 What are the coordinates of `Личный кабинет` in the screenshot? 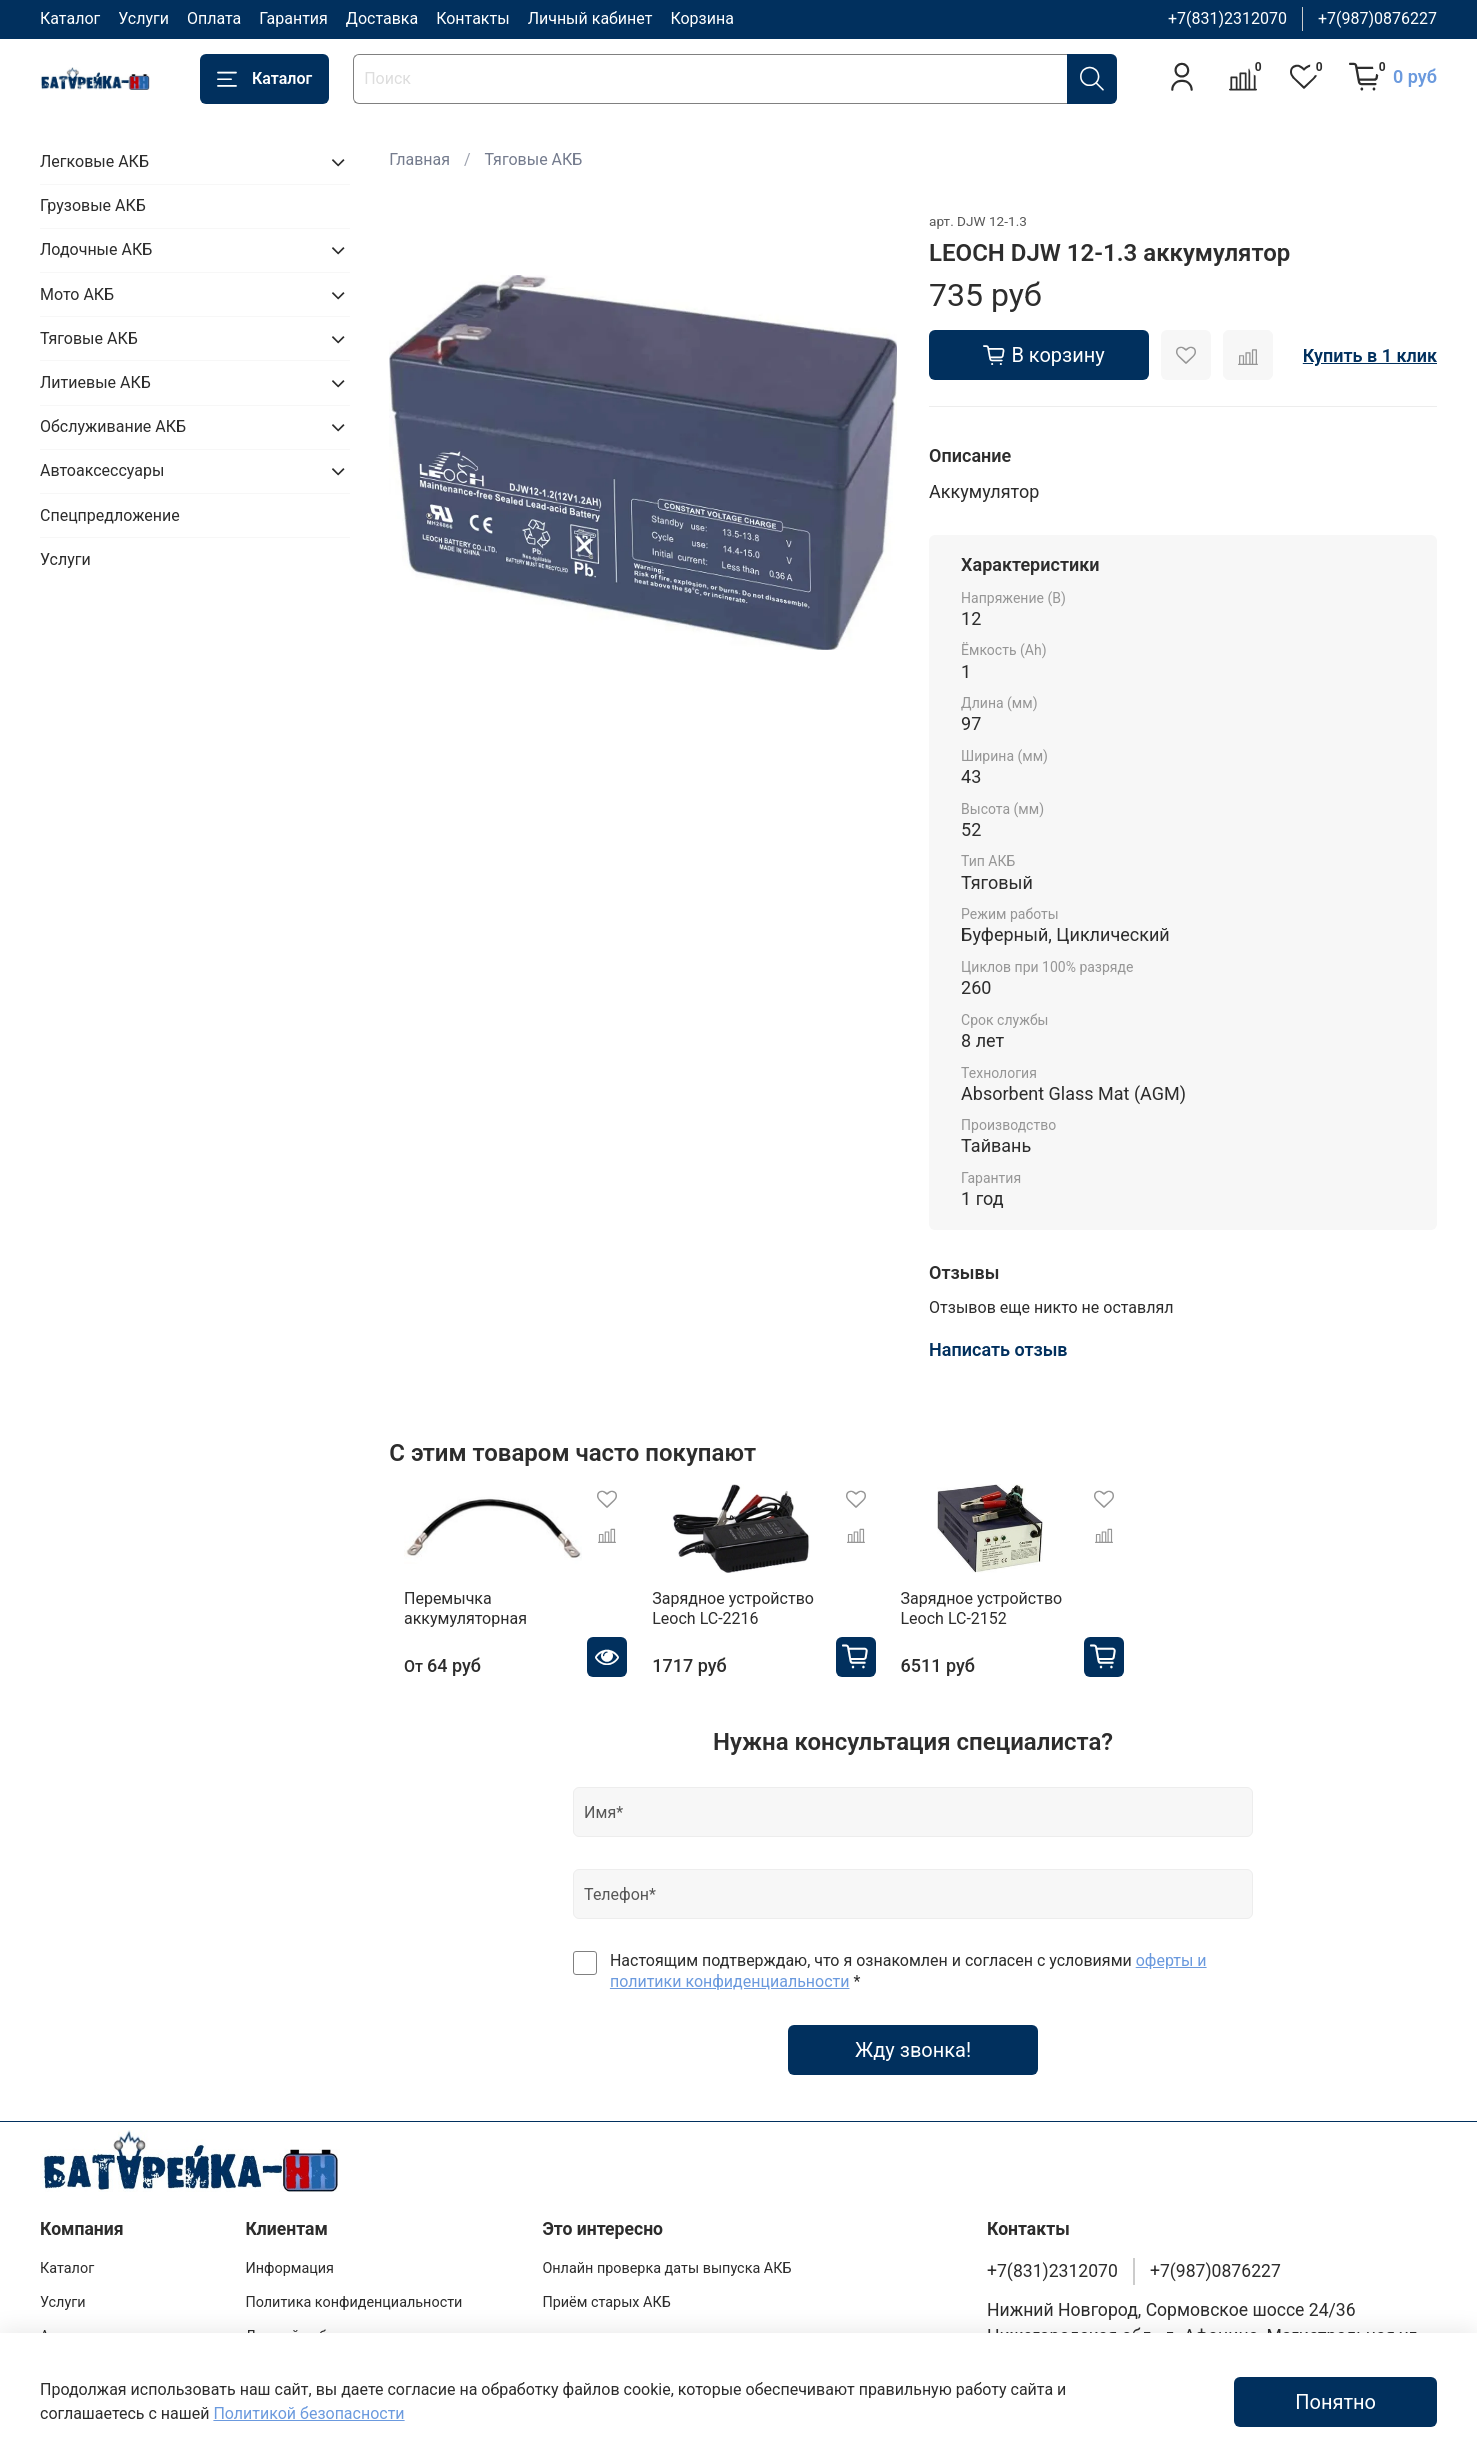 It's located at (590, 18).